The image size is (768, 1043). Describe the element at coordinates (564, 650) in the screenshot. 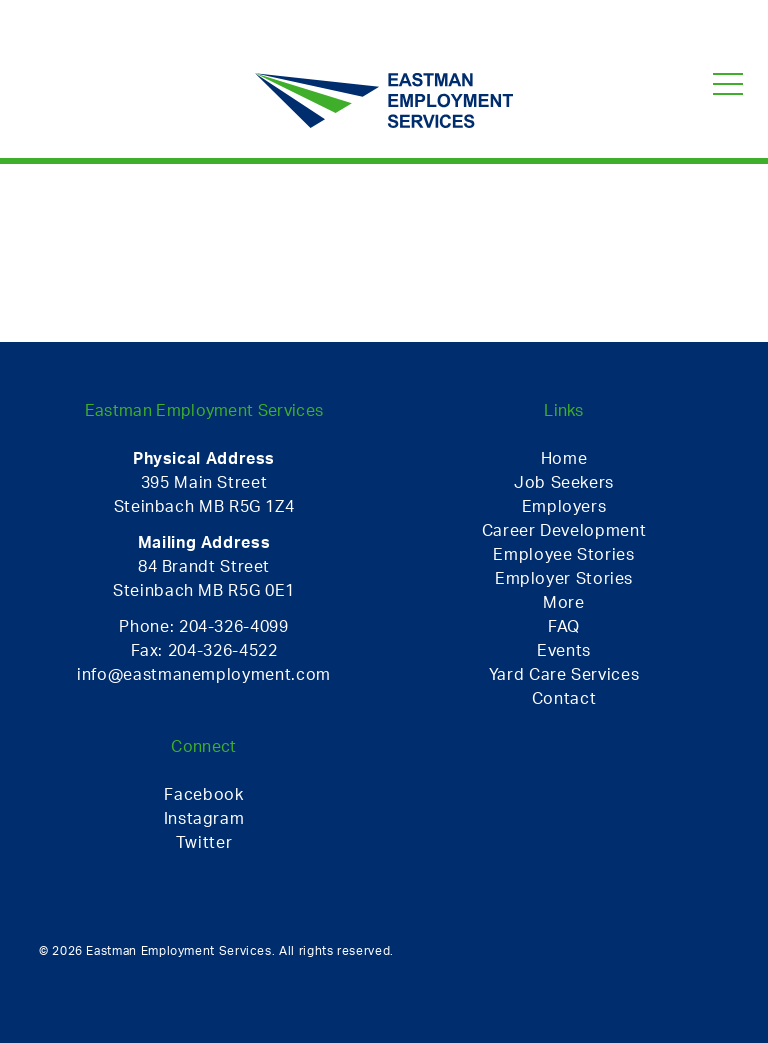

I see `Events` at that location.